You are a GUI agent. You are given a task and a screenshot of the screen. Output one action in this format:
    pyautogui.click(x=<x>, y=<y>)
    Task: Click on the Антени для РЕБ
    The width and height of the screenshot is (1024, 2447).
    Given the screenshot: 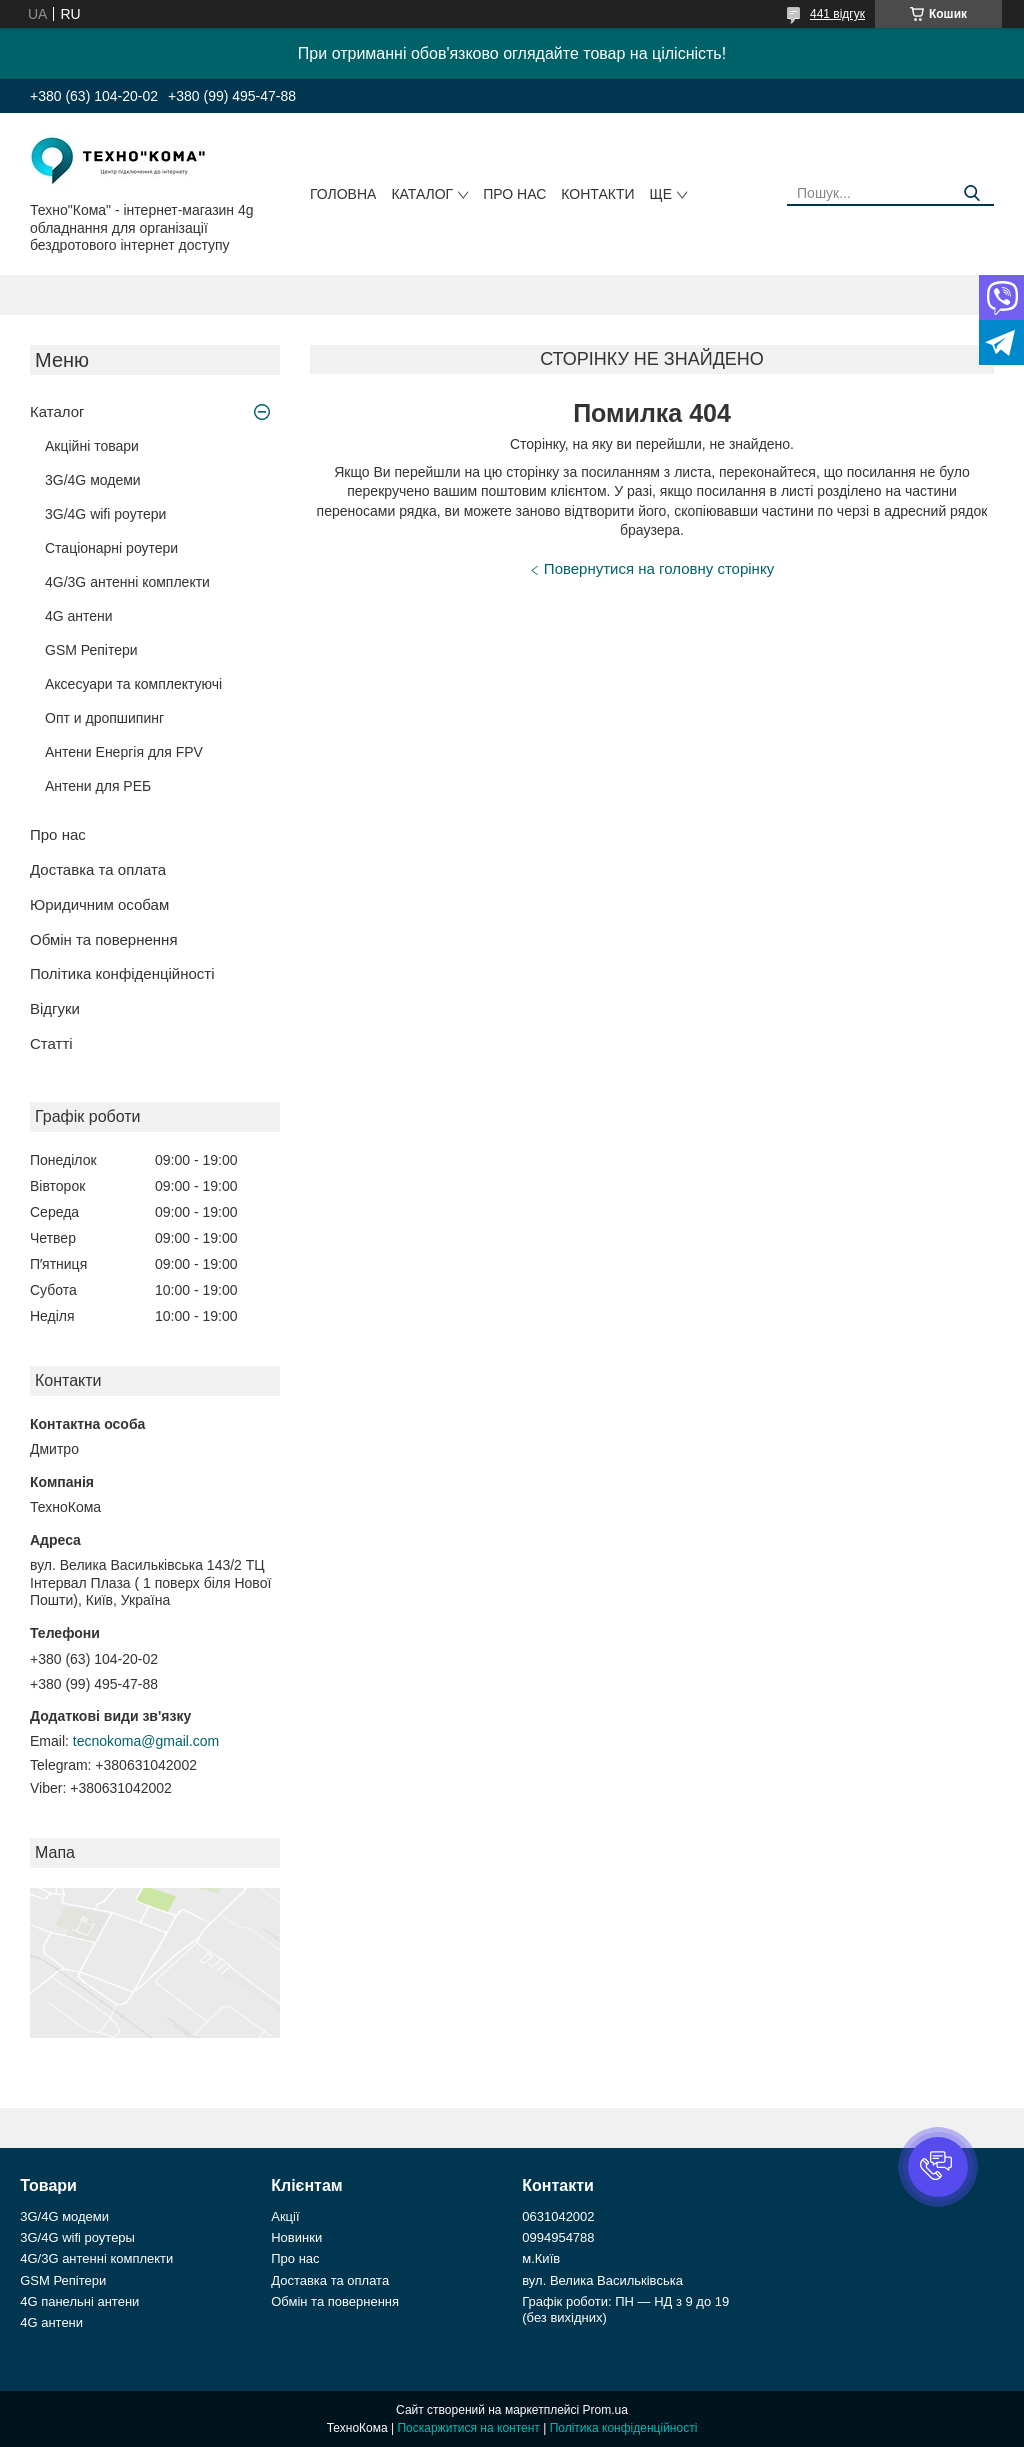 What is the action you would take?
    pyautogui.click(x=98, y=786)
    